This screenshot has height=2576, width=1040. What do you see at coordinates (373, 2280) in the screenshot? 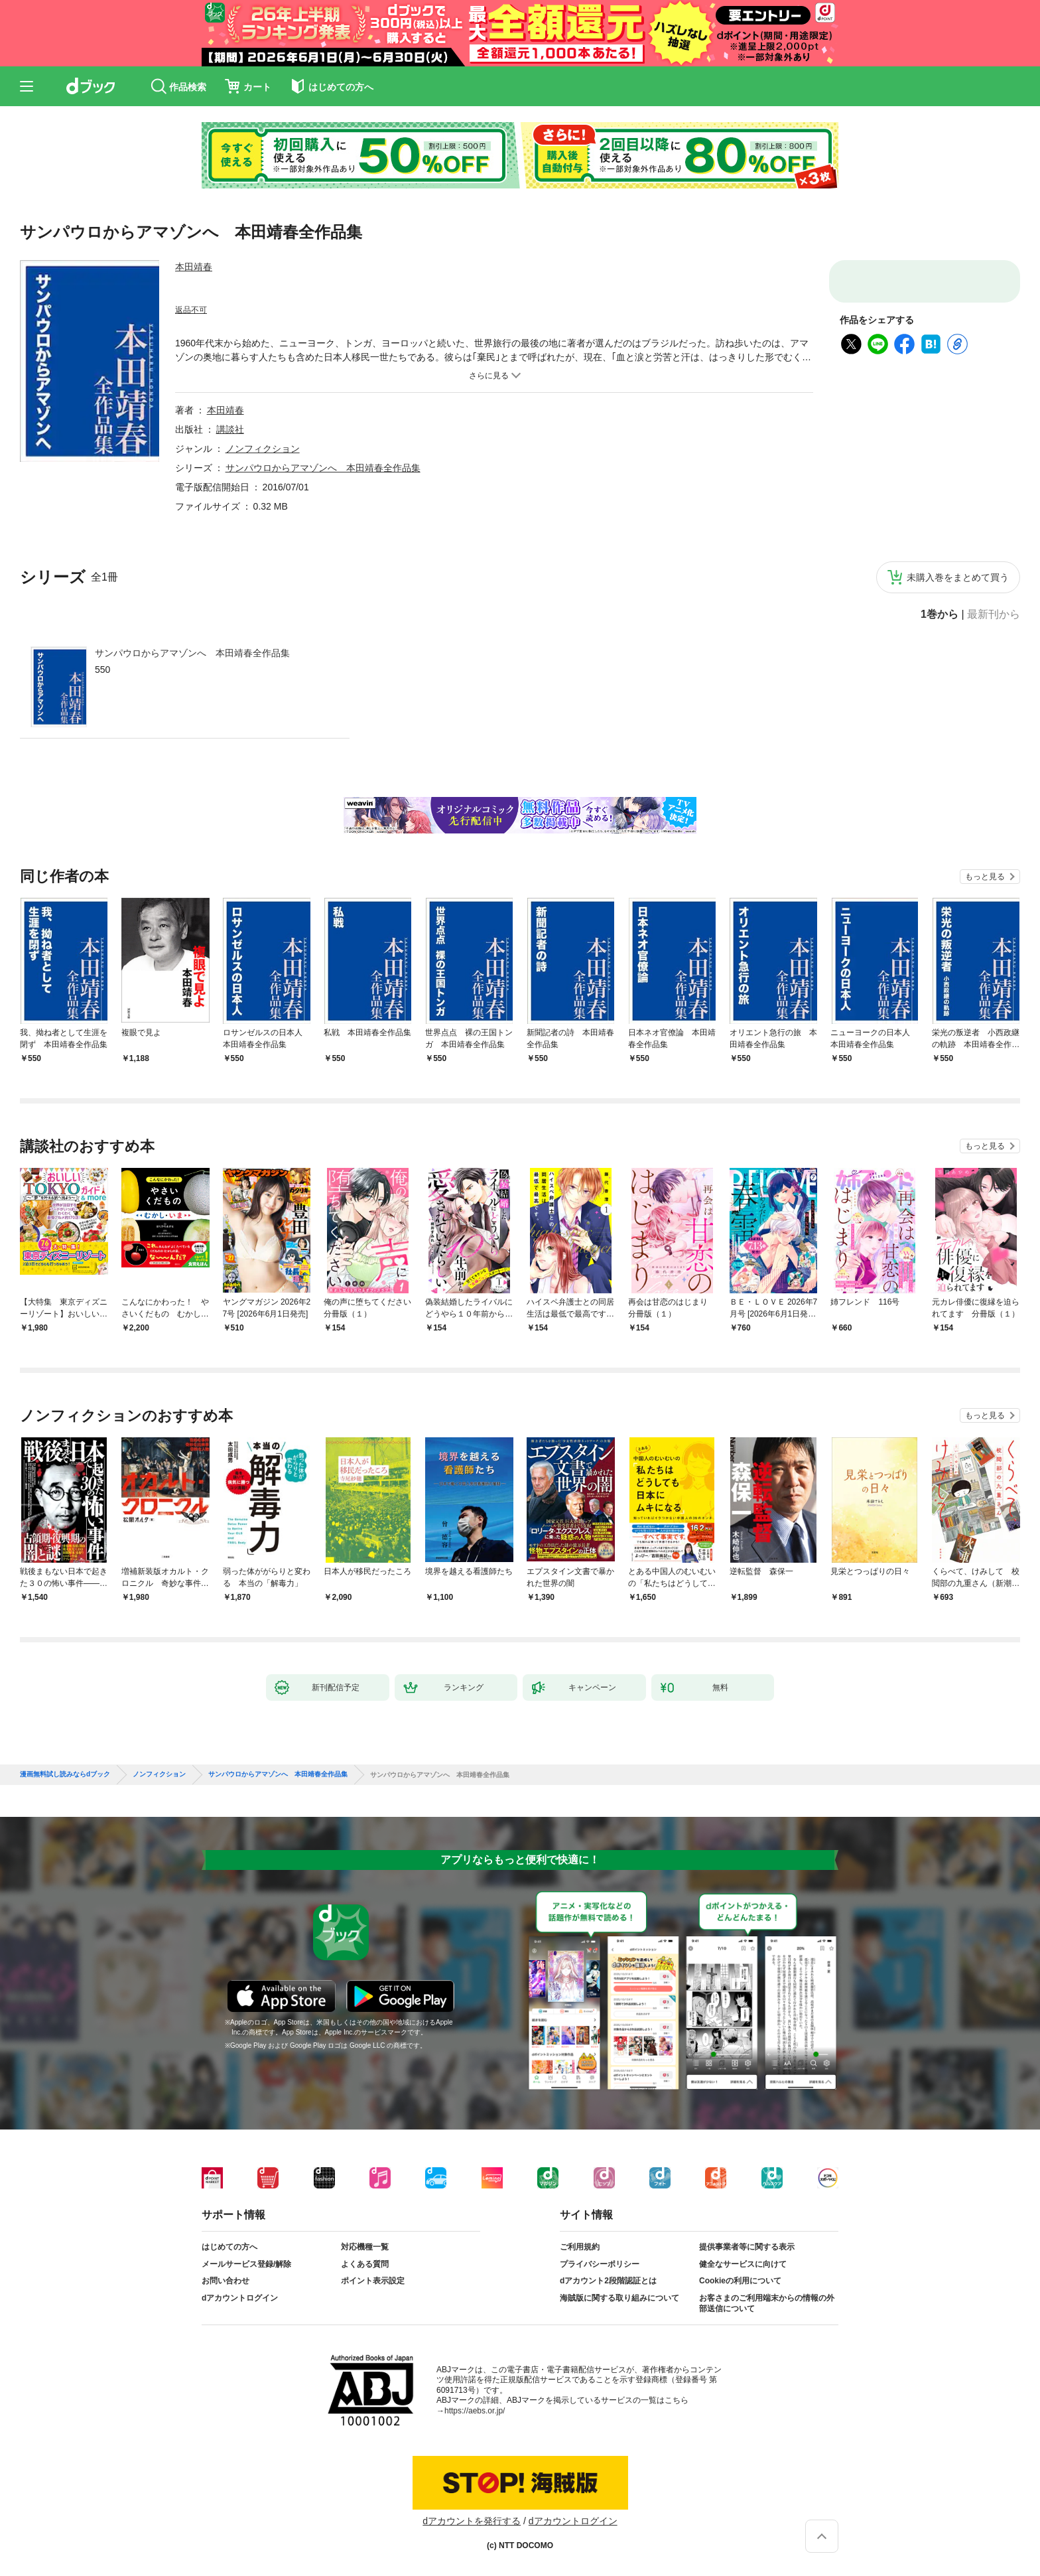
I see `ポイント表示設定` at bounding box center [373, 2280].